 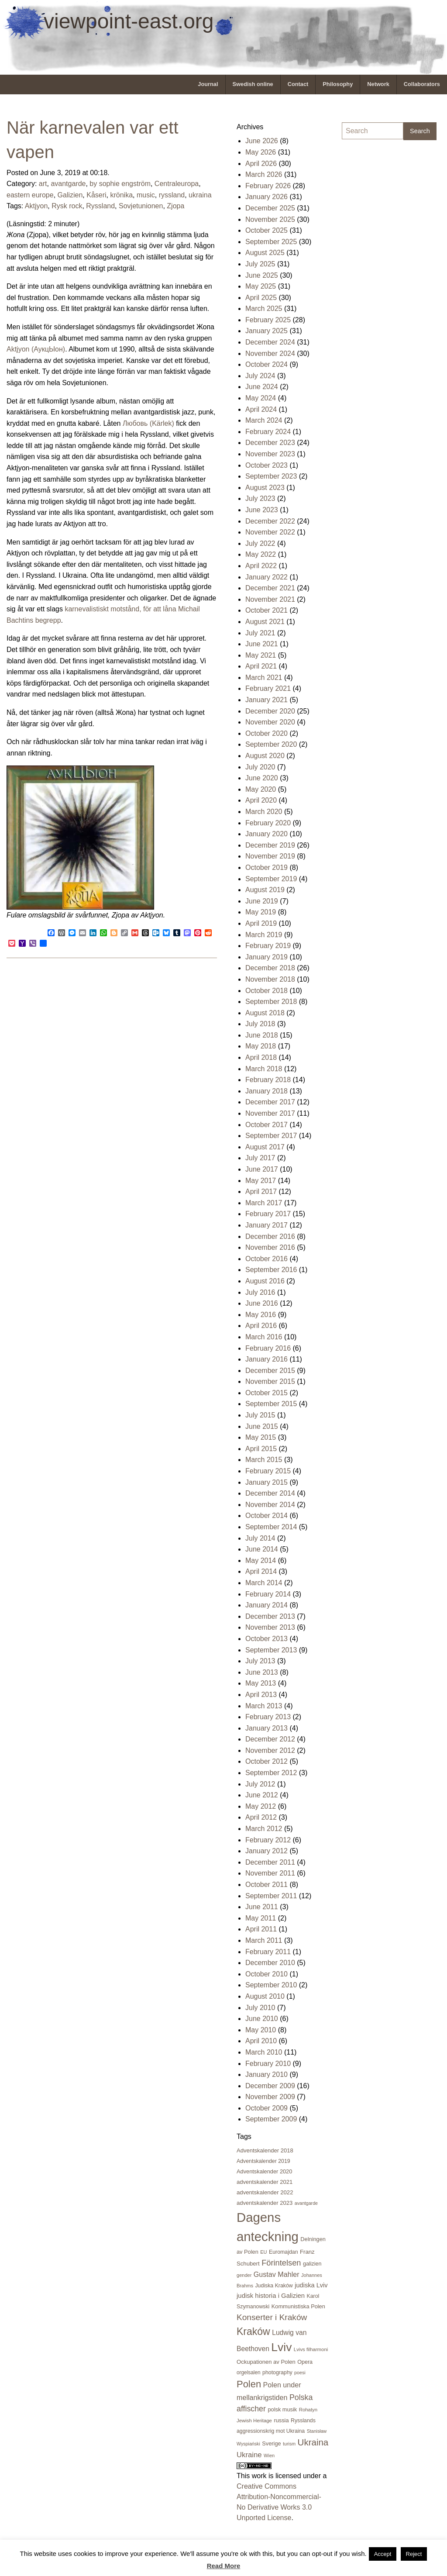 I want to click on March 2010, so click(x=263, y=2052).